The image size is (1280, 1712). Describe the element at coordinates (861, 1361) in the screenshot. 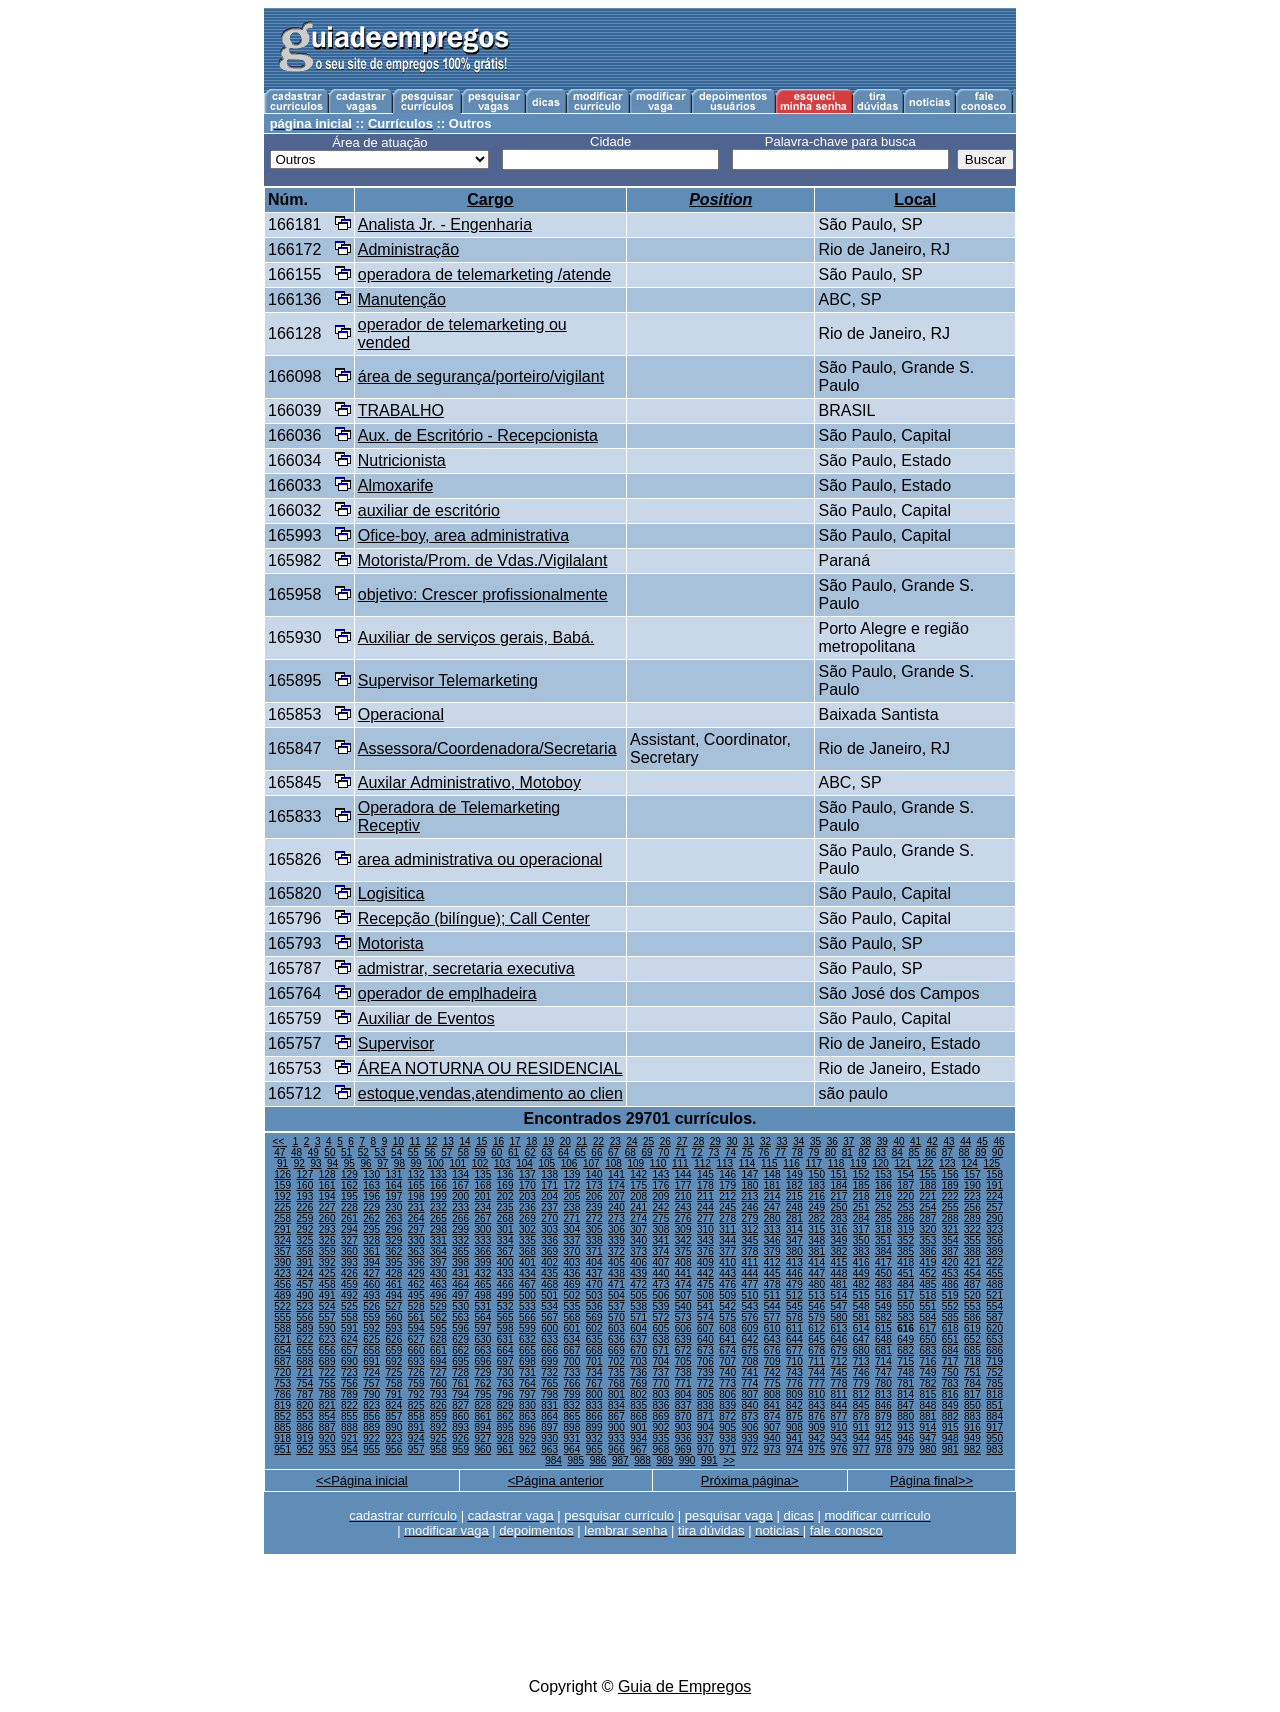

I see `713` at that location.